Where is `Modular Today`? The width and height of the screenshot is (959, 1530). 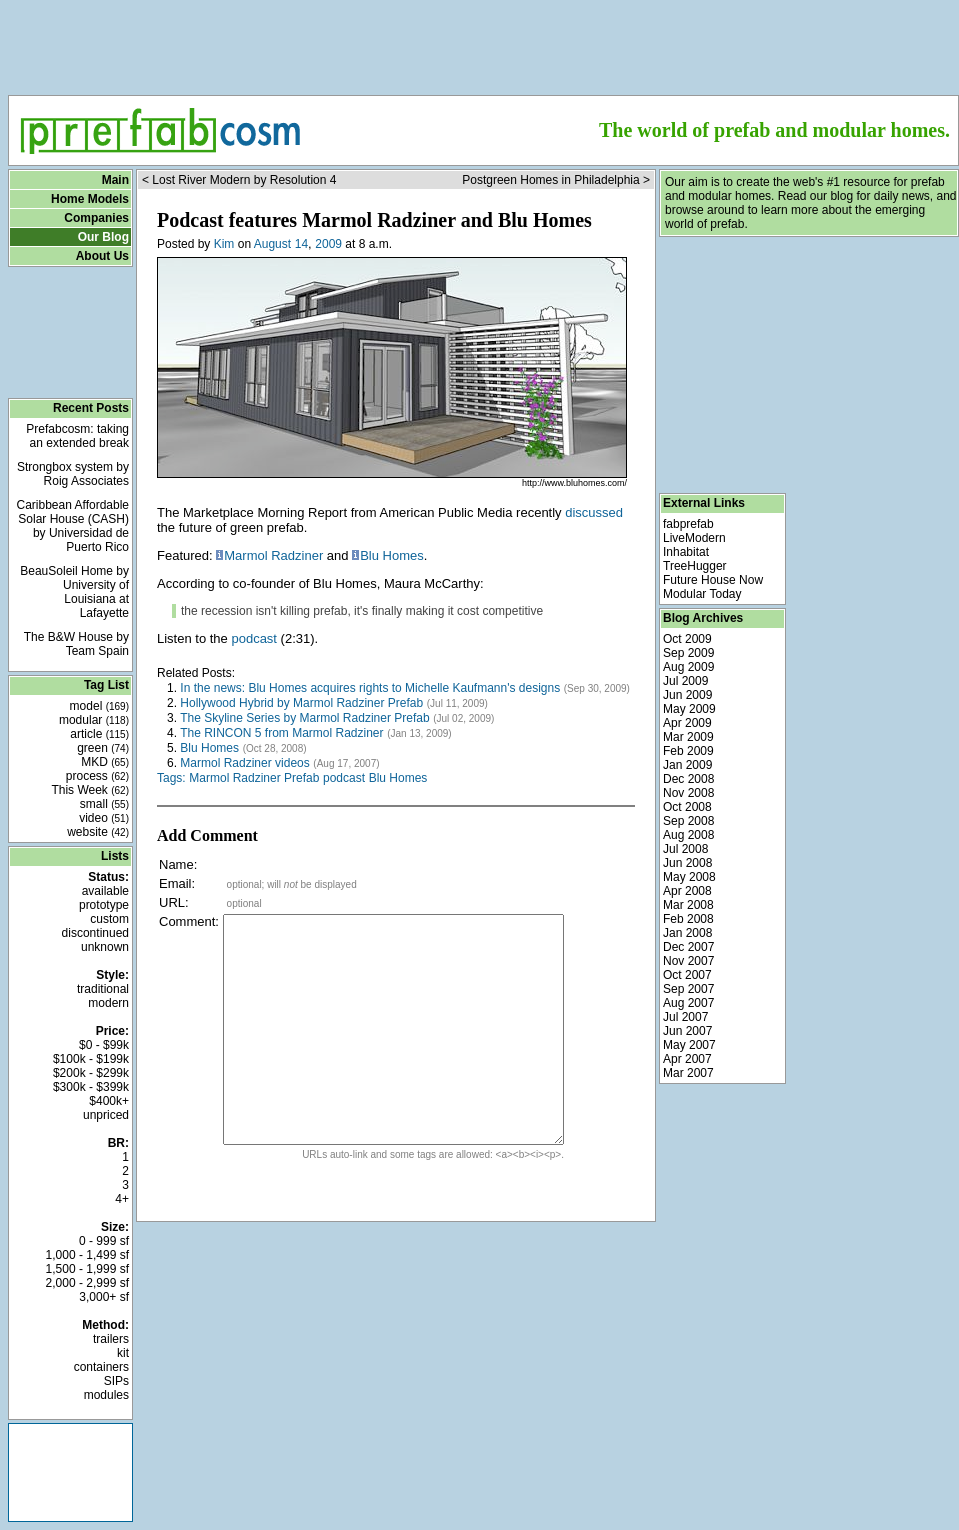 Modular Today is located at coordinates (702, 594).